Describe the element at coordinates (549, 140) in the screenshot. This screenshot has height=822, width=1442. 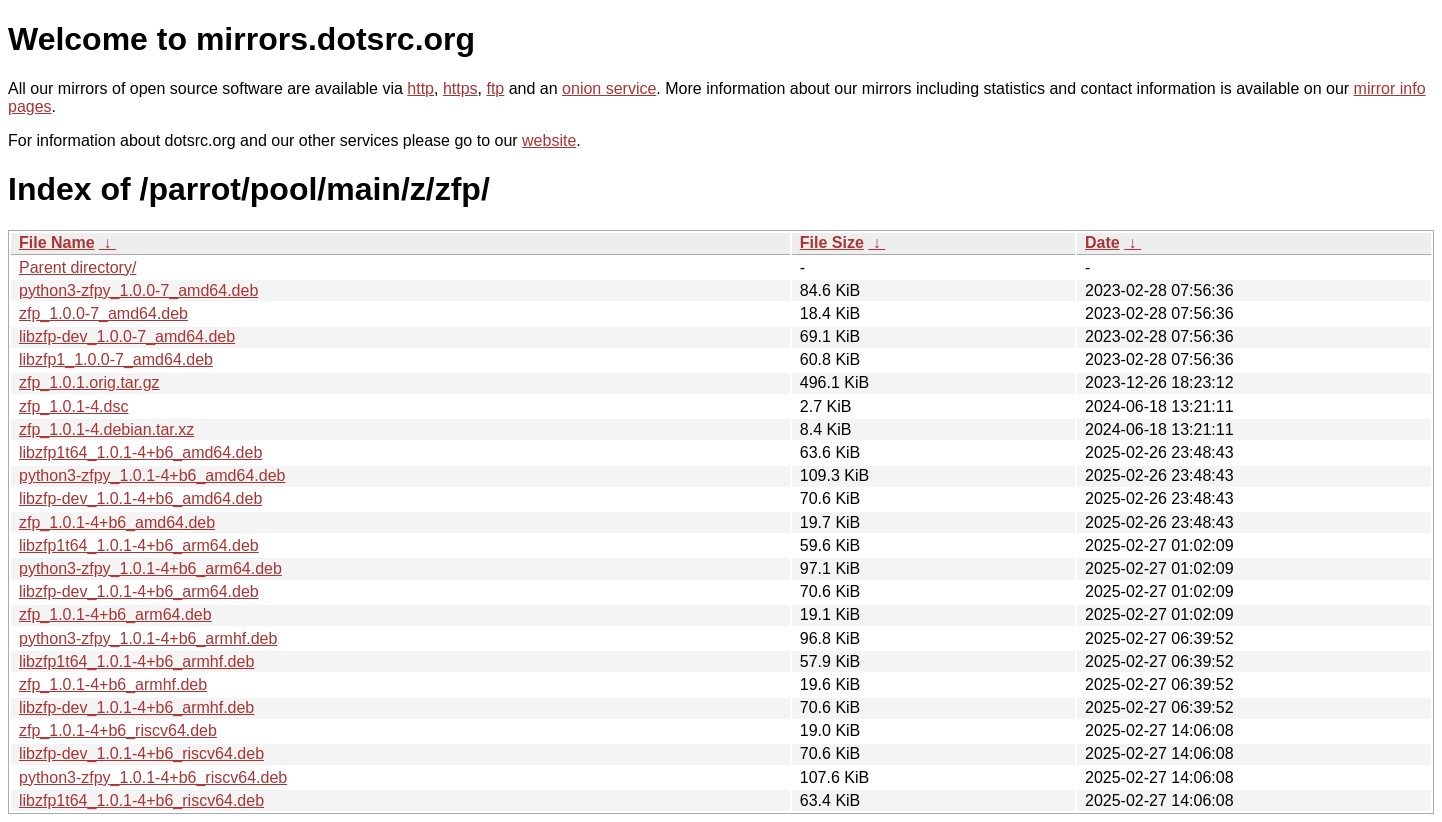
I see `website` at that location.